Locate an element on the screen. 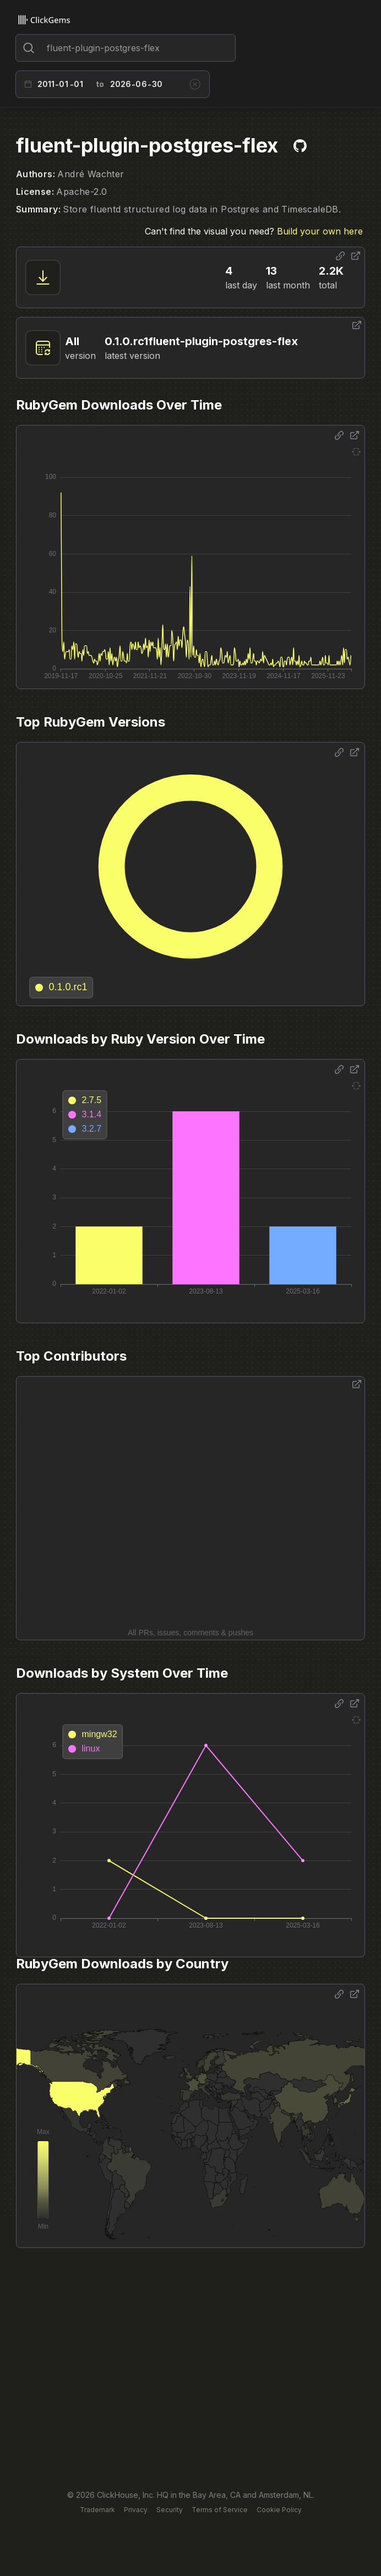 This screenshot has height=2576, width=381. [Share options] is located at coordinates (340, 255).